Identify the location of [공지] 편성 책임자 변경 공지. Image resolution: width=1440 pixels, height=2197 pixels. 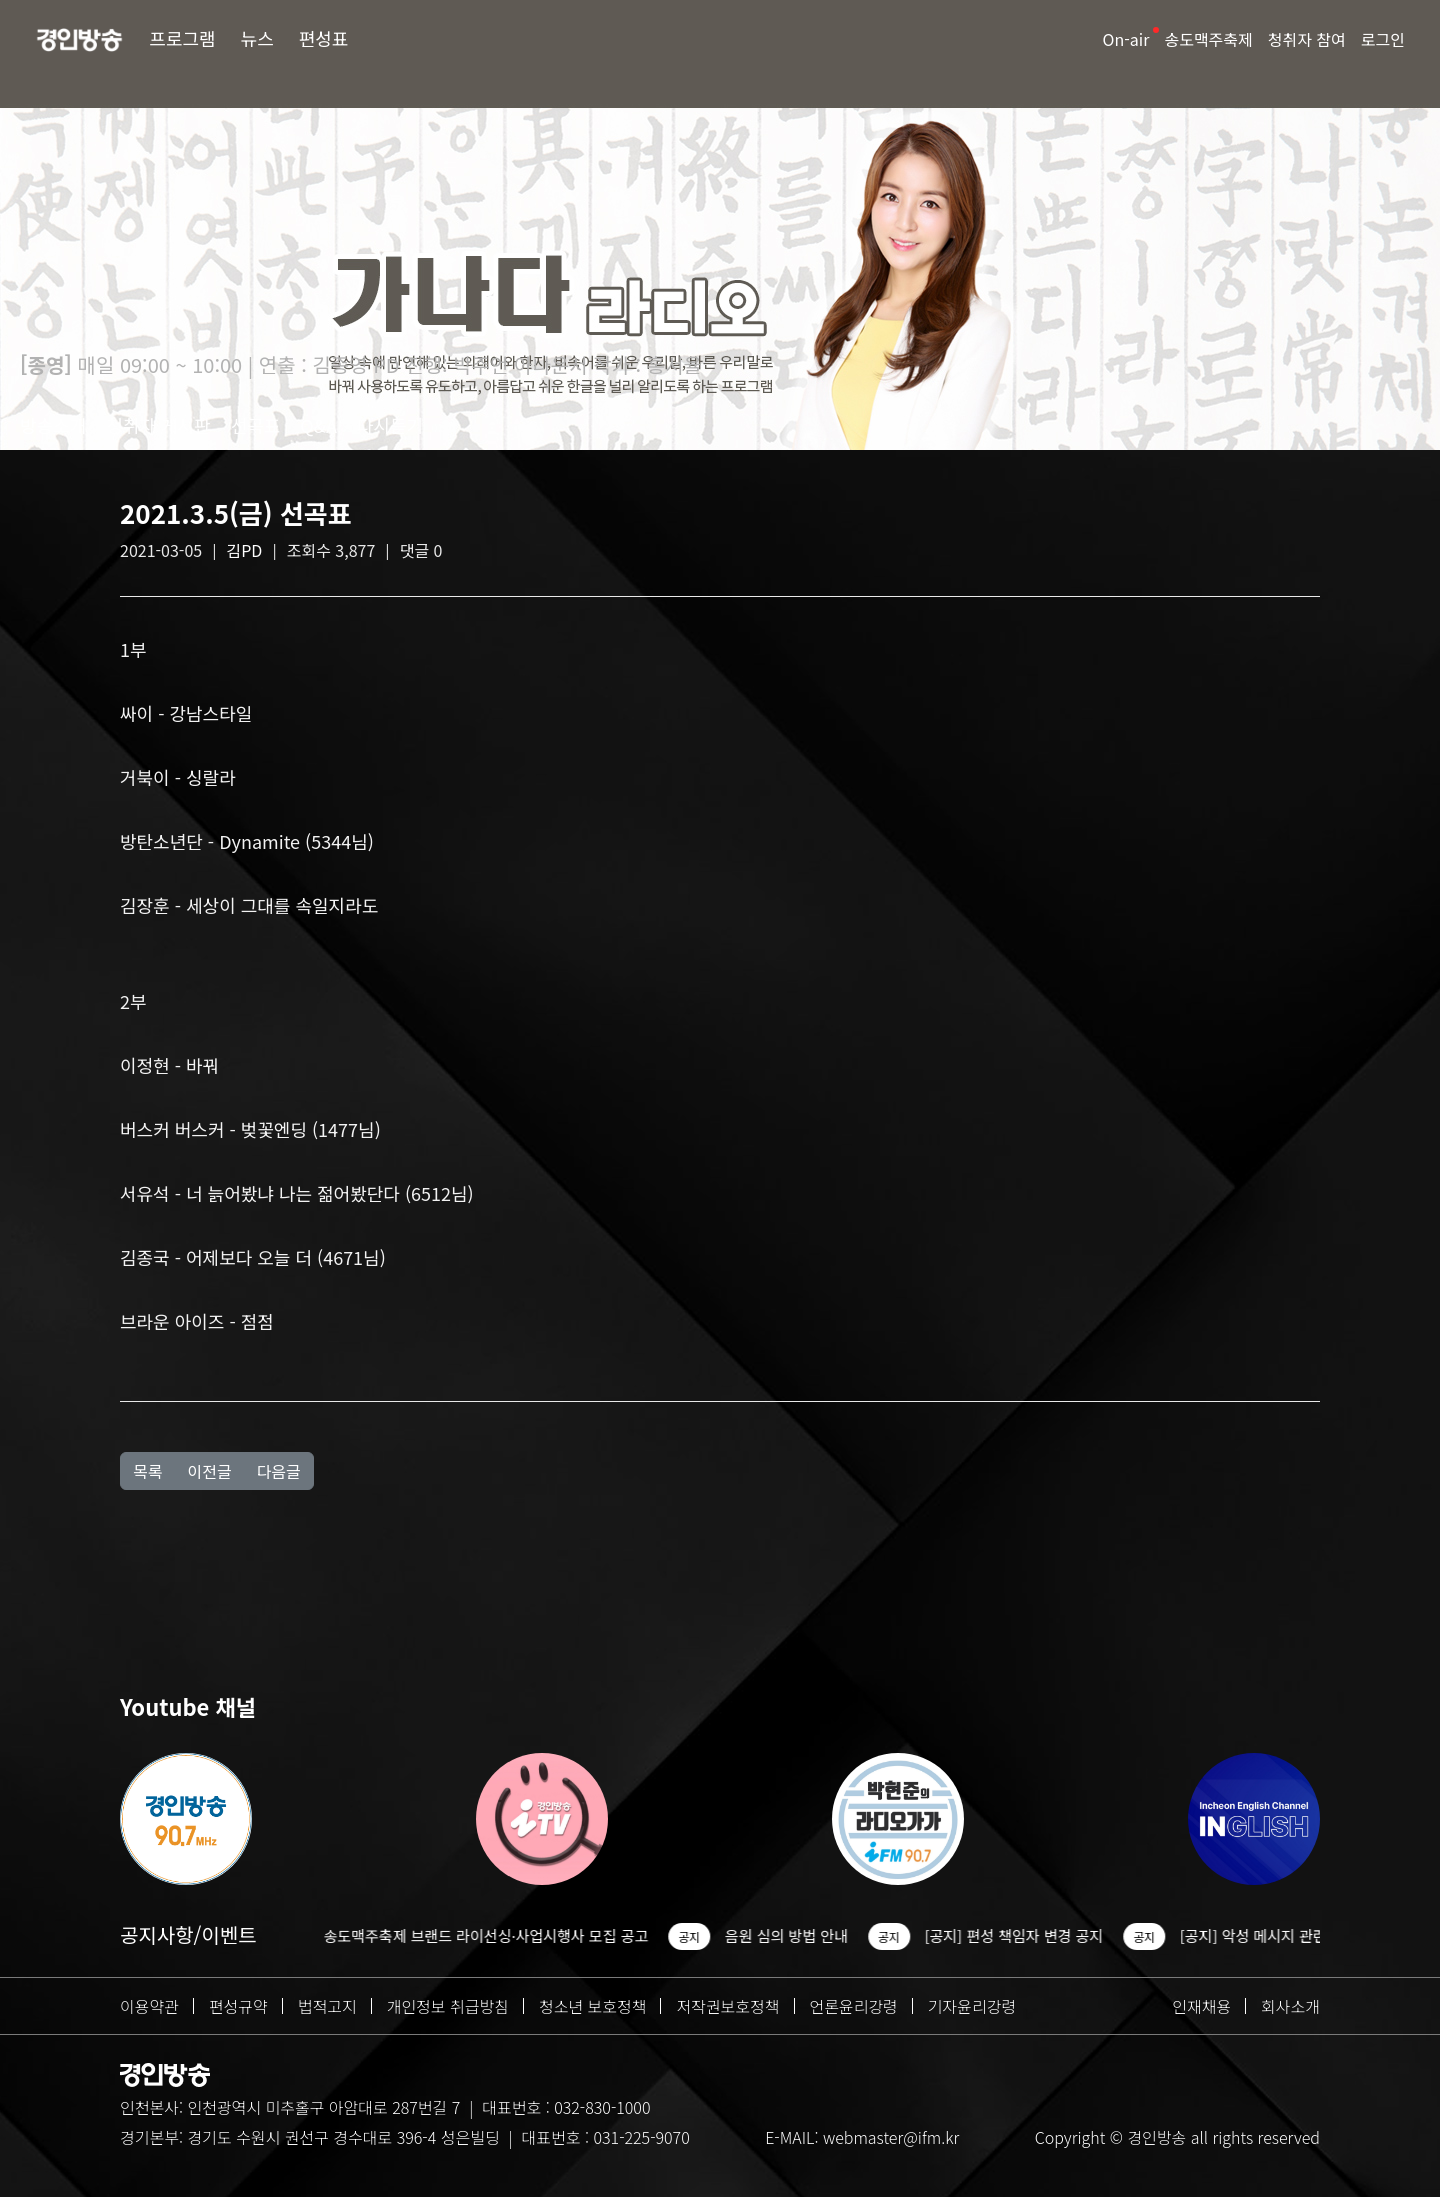
(1037, 1935).